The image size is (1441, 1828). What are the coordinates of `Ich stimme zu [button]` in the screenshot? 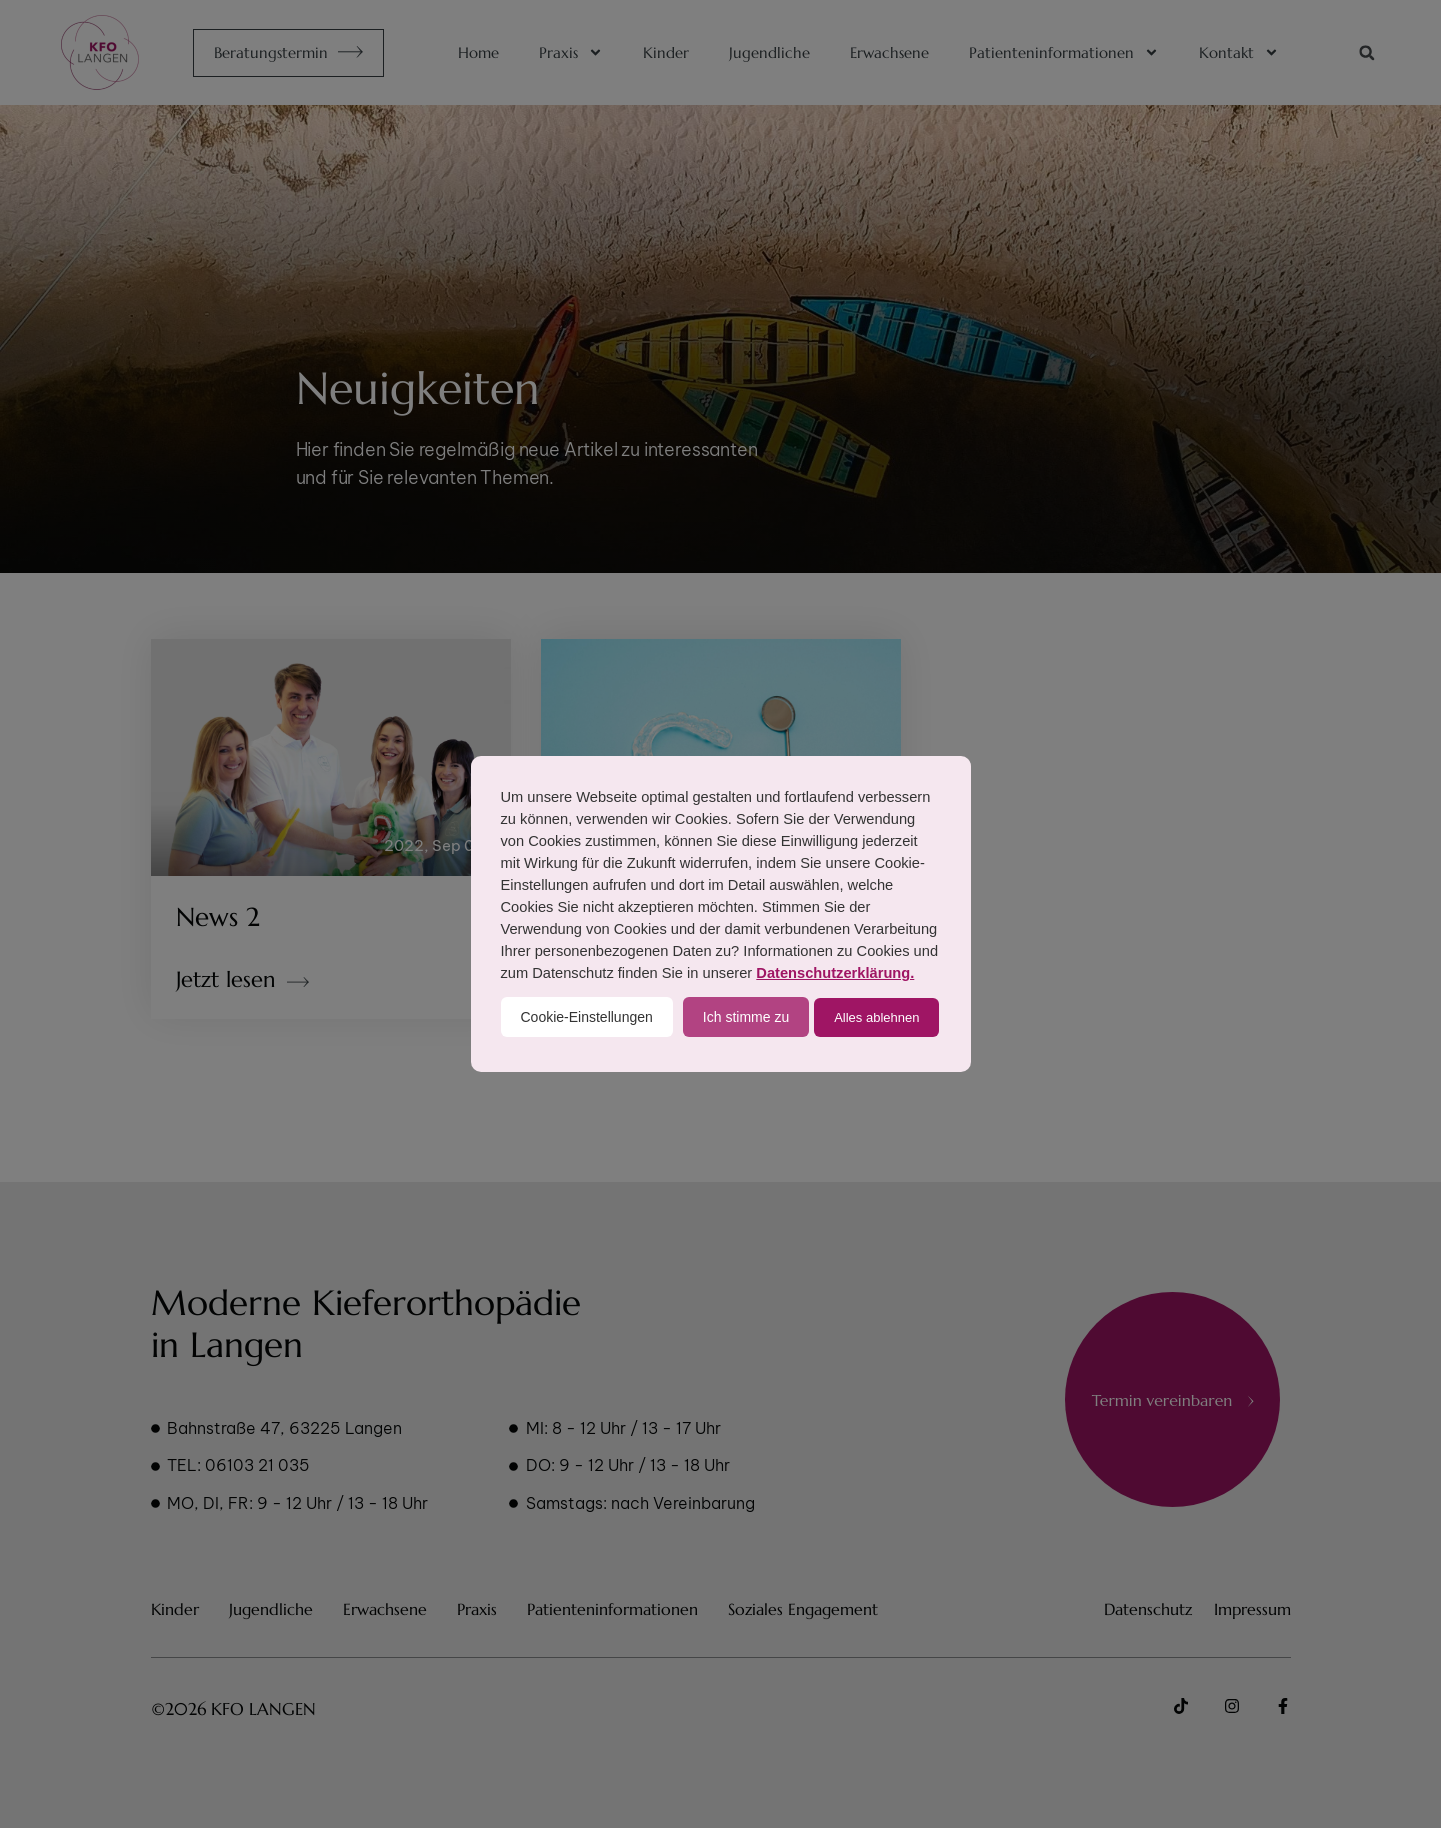 It's located at (746, 1017).